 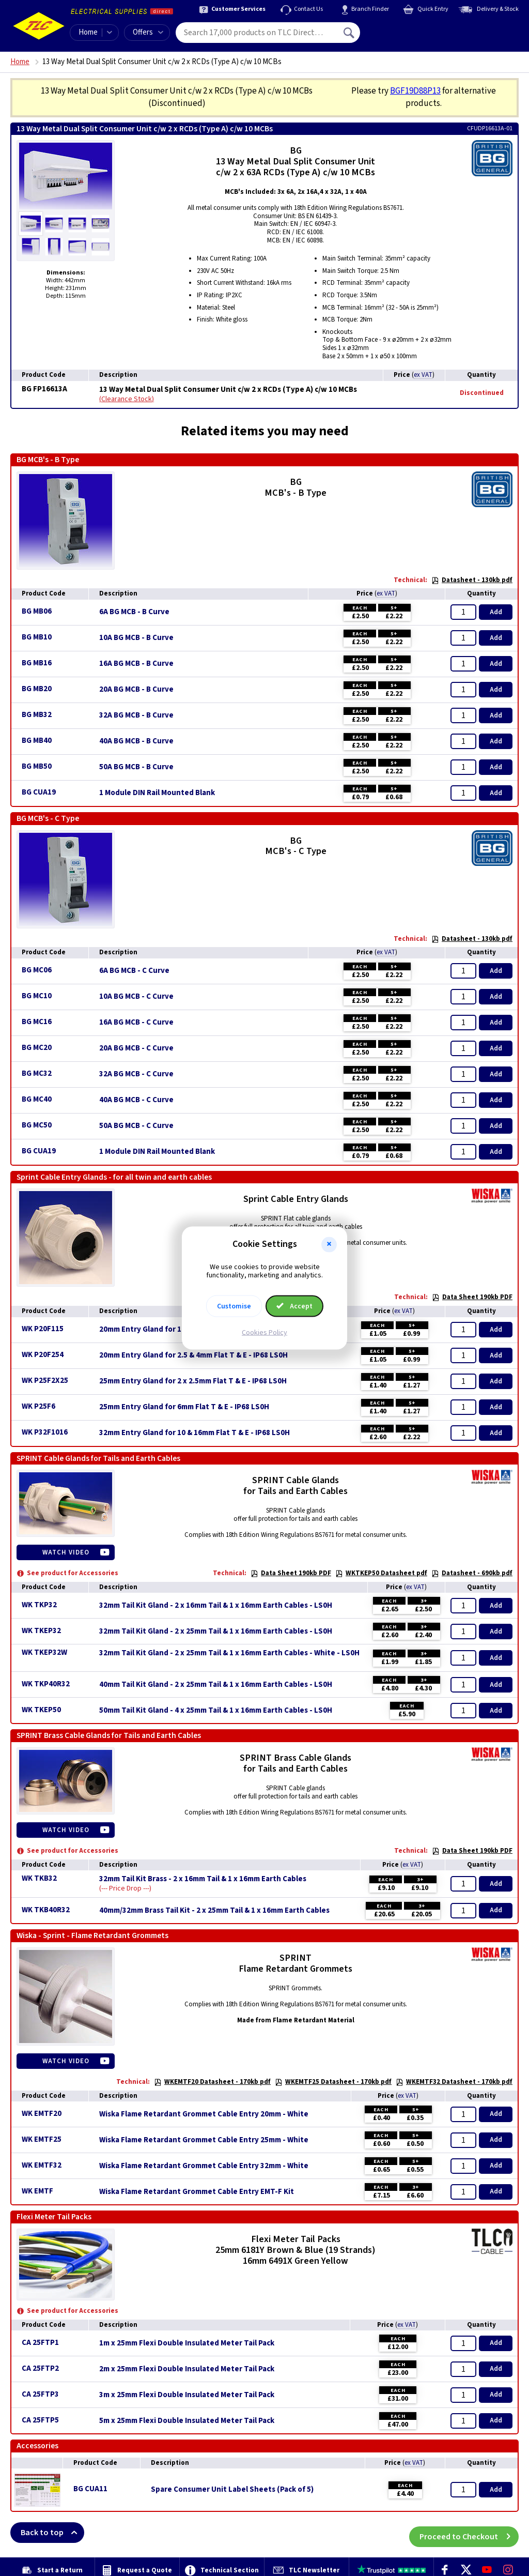 What do you see at coordinates (472, 1297) in the screenshot?
I see `Data Sheet 190kb PDF` at bounding box center [472, 1297].